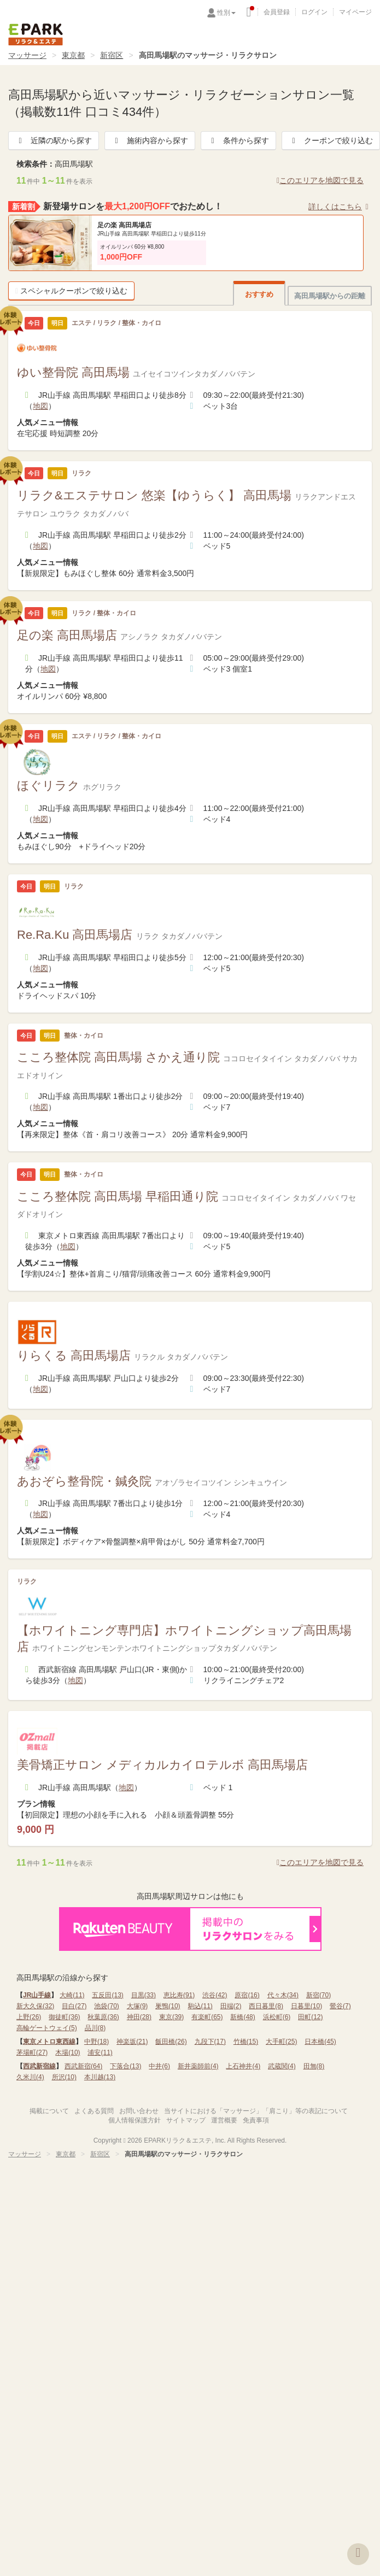 The height and width of the screenshot is (2576, 380). What do you see at coordinates (46, 2028) in the screenshot?
I see `高輪ゲートウェイ` at bounding box center [46, 2028].